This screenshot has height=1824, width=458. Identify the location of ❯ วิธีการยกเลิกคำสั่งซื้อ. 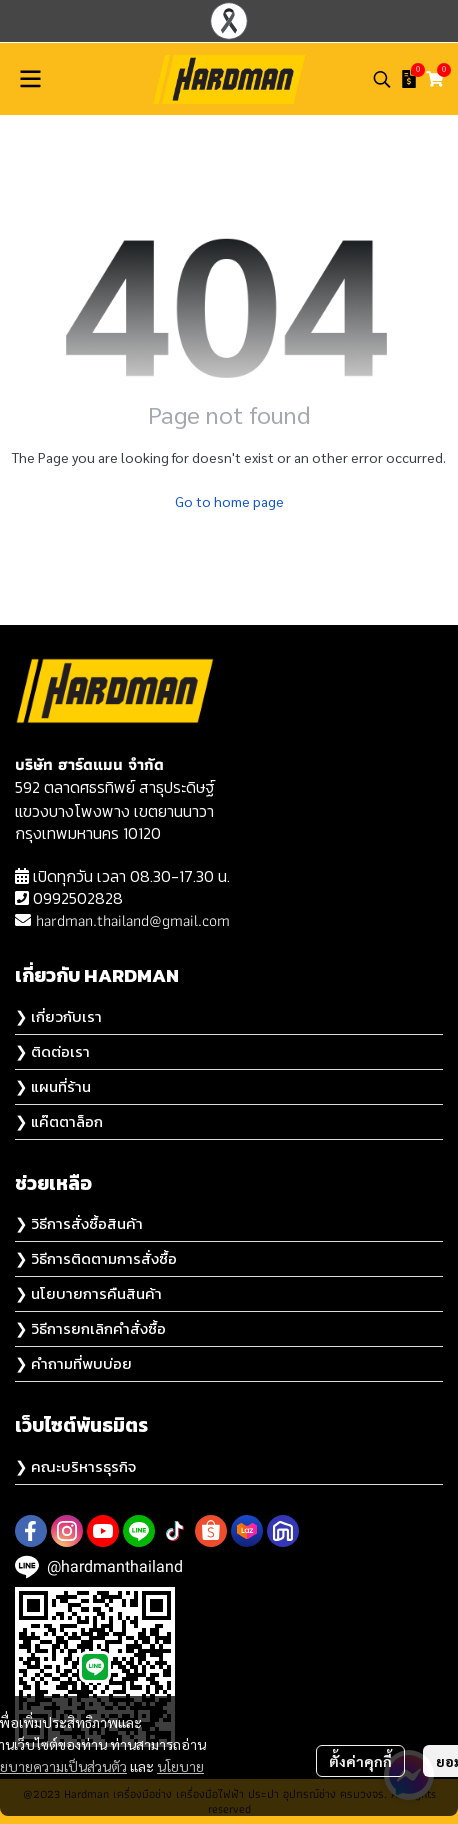
(90, 1328).